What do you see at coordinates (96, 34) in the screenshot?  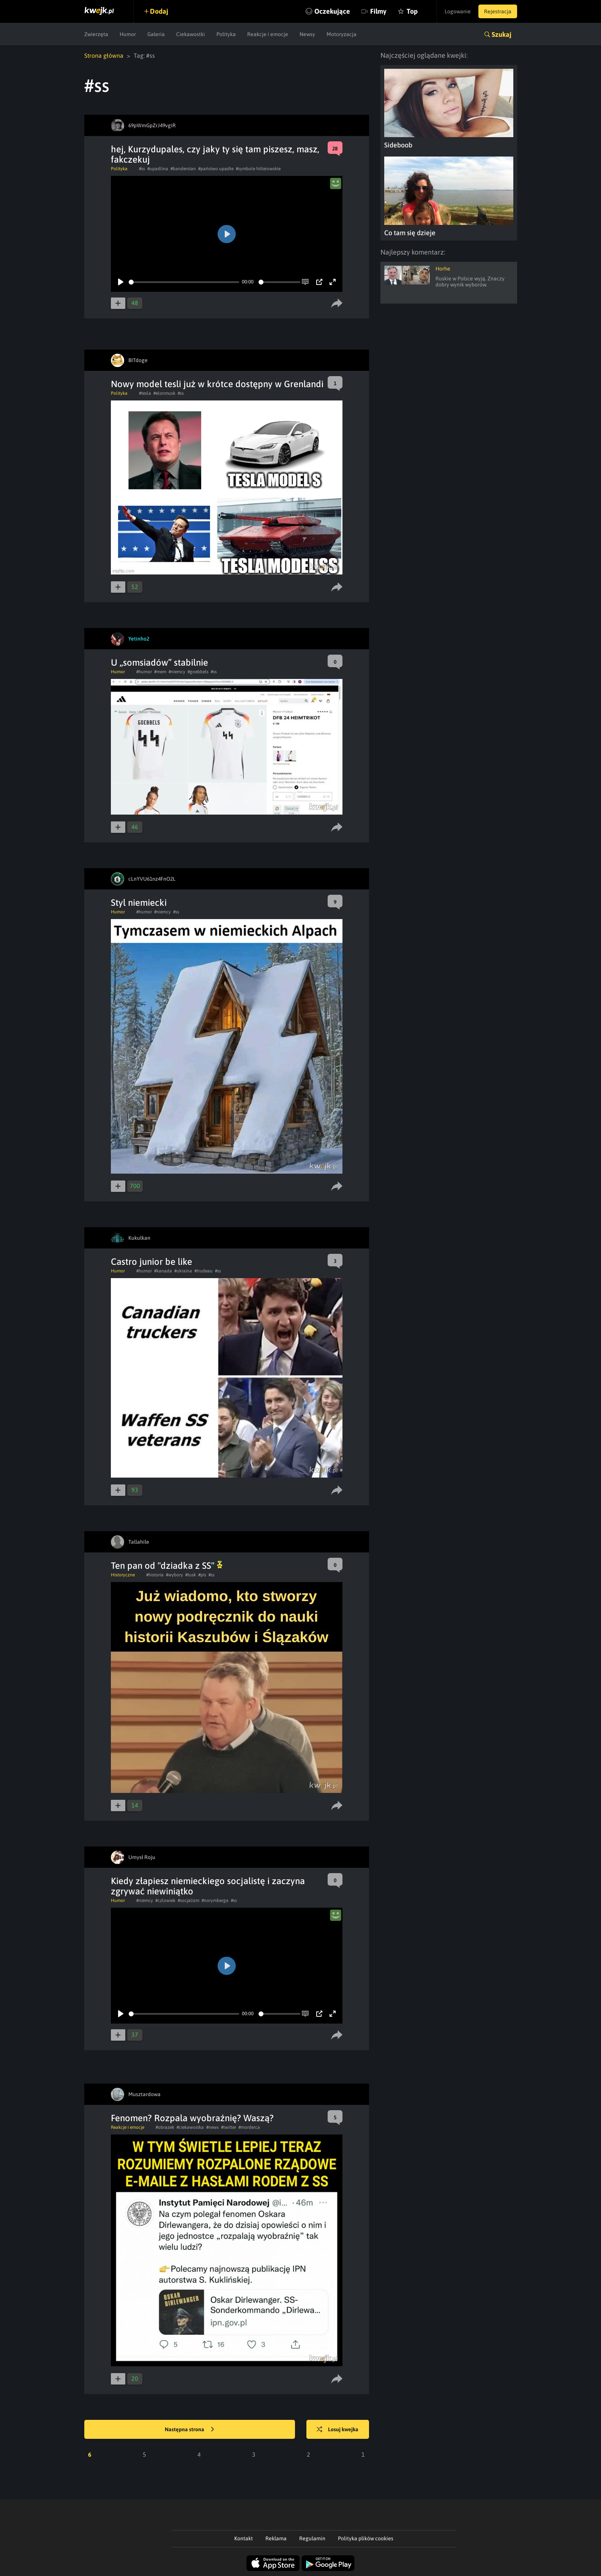 I see `Zwierzęta` at bounding box center [96, 34].